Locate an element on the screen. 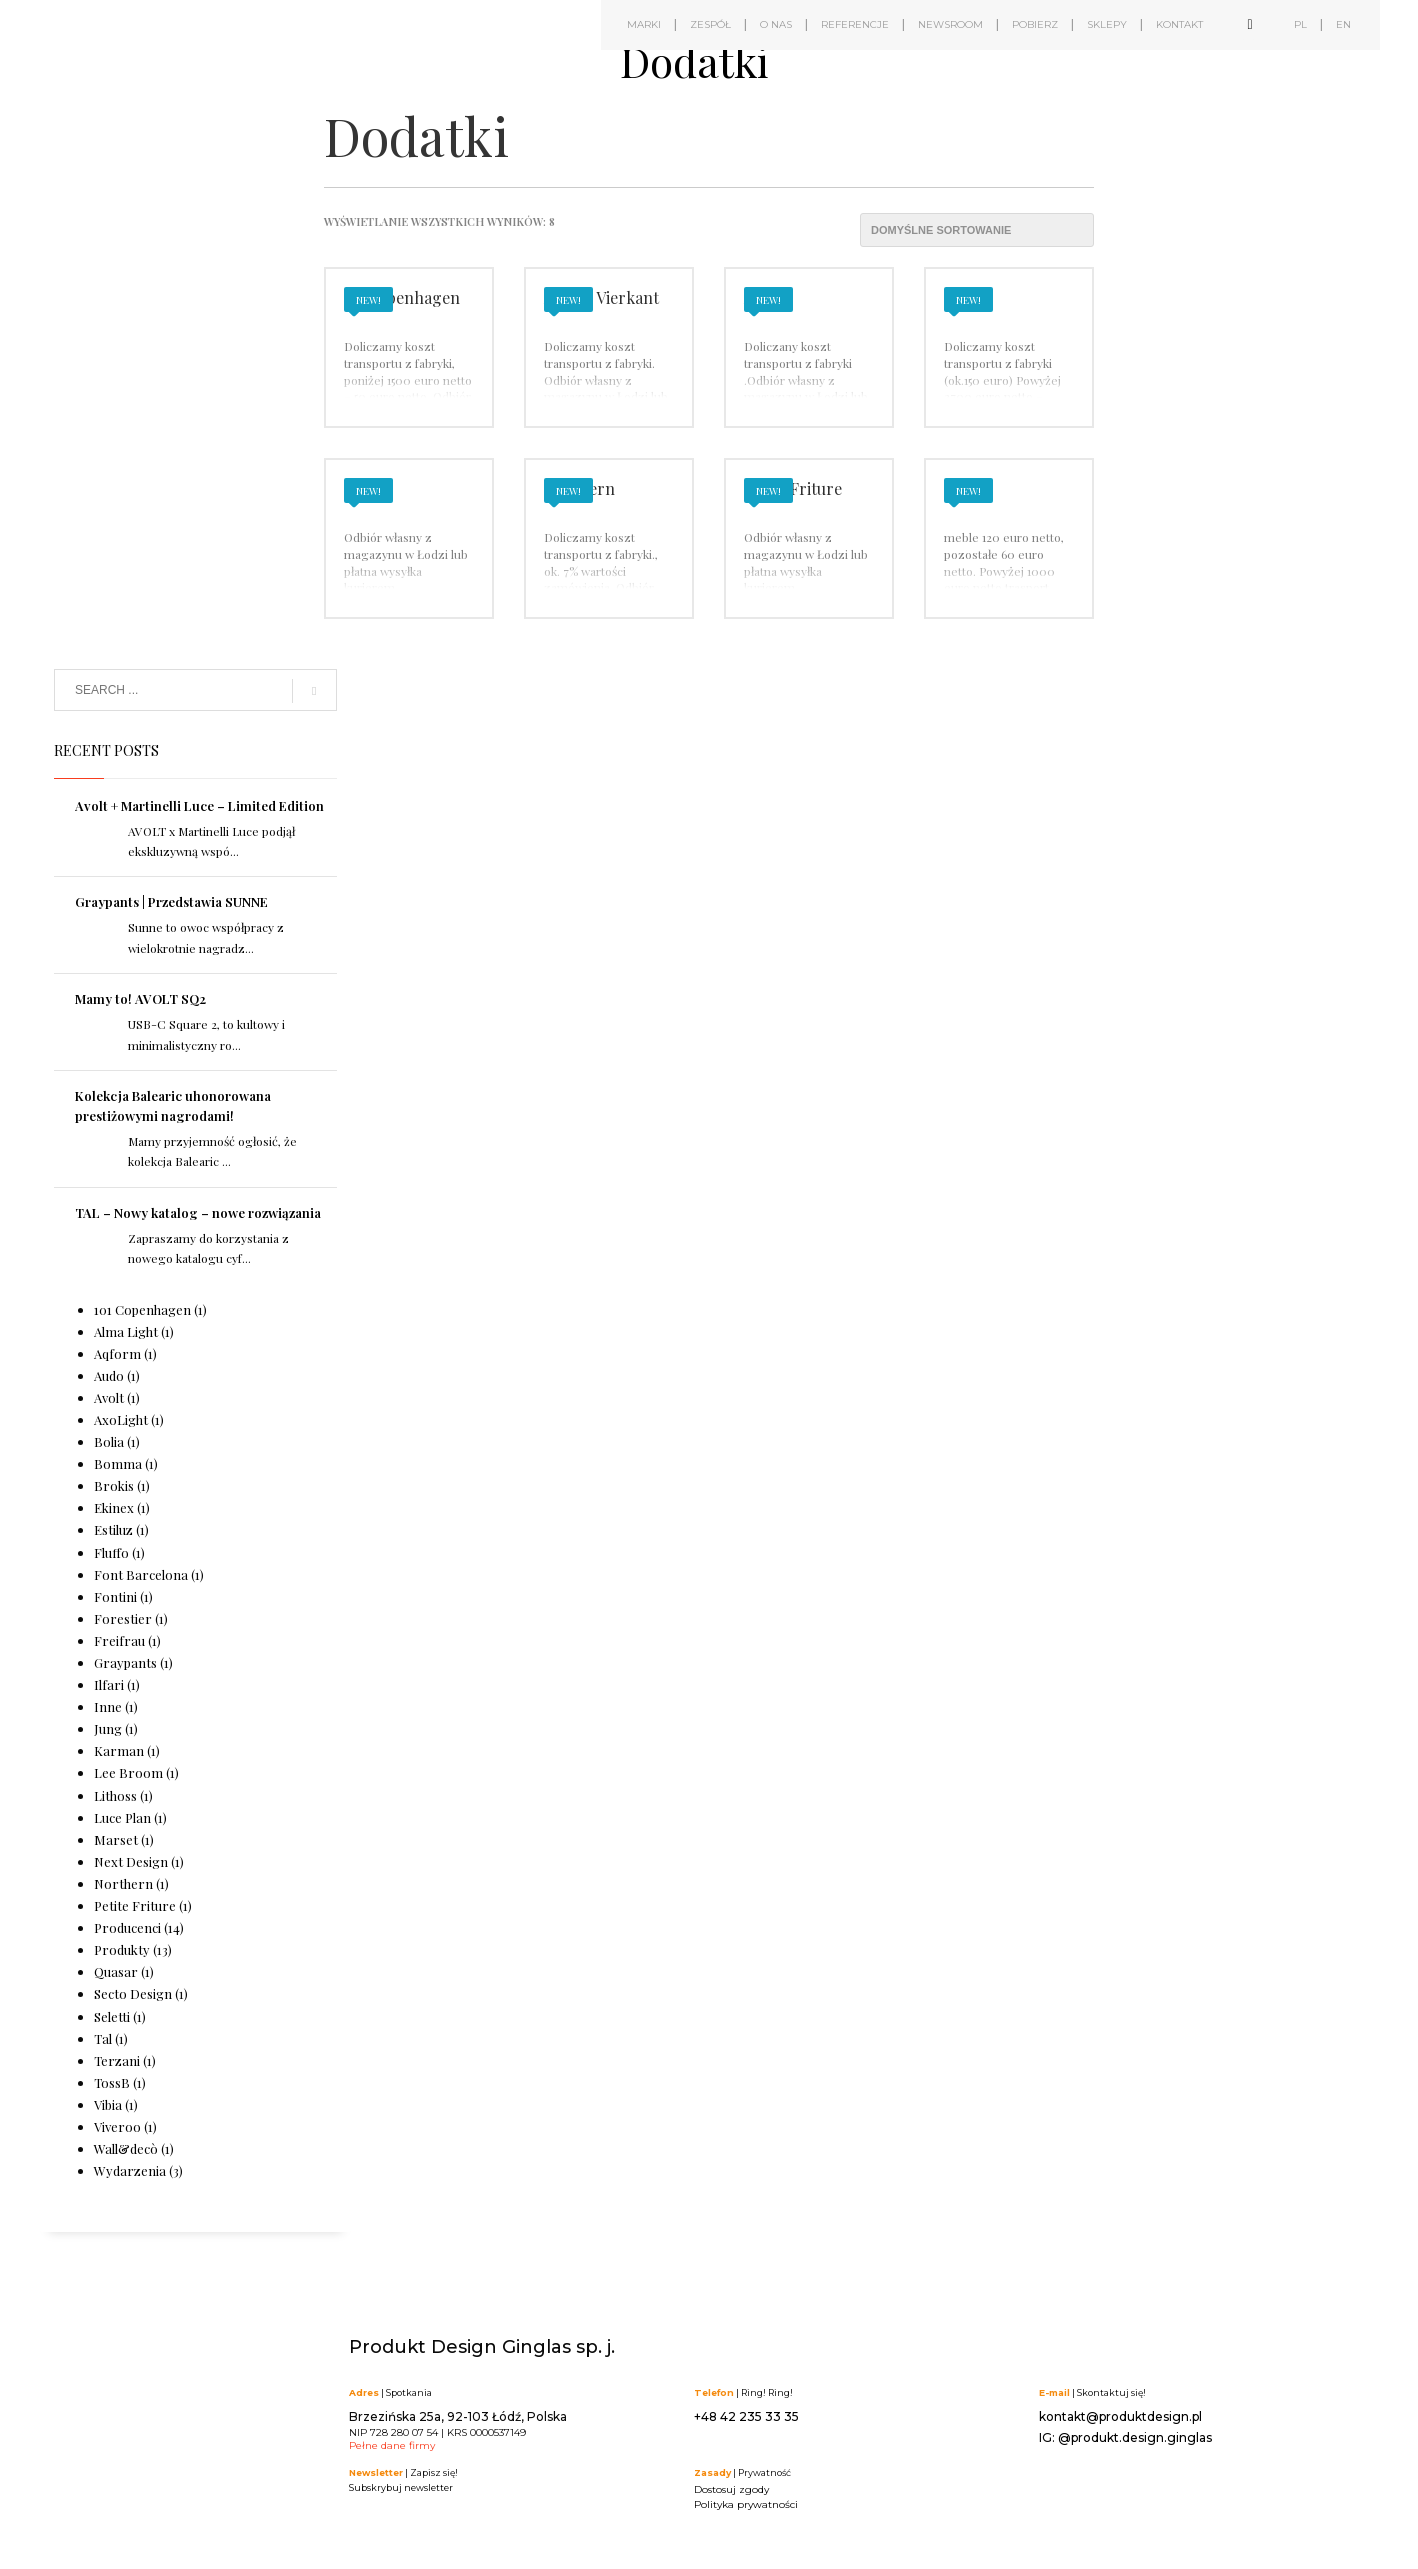 This screenshot has width=1418, height=2569. Produkty is located at coordinates (122, 1949).